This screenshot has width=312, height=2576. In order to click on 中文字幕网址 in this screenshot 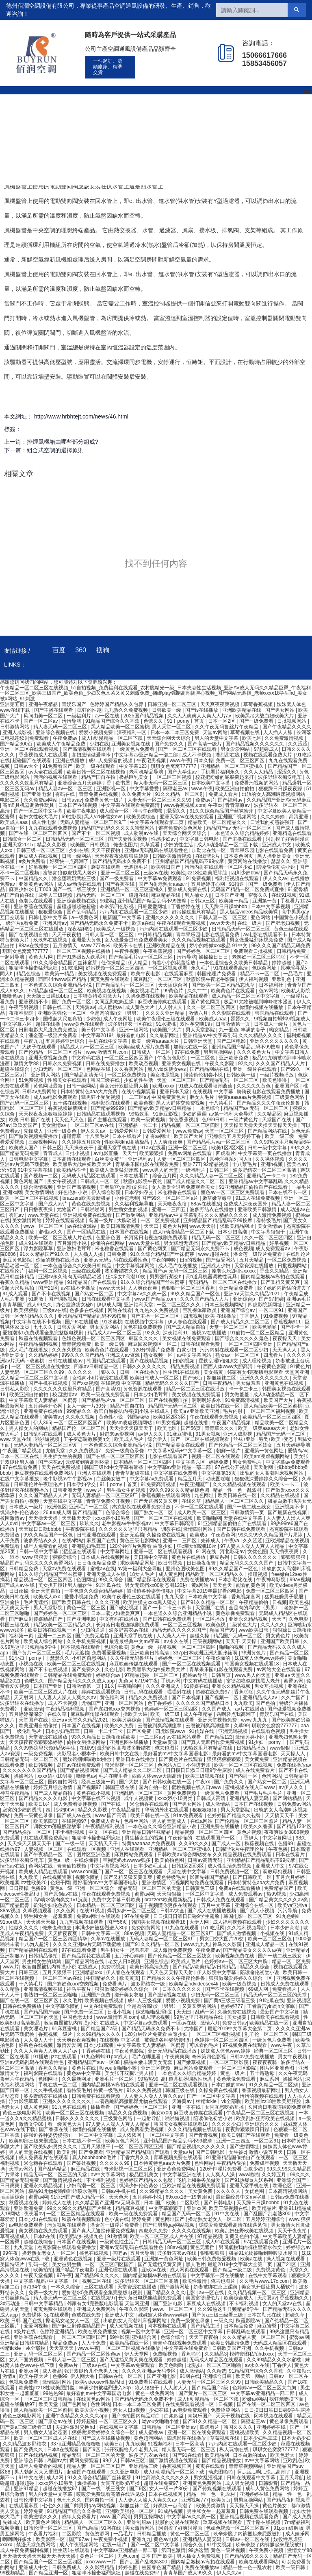, I will do `click(115, 1551)`.